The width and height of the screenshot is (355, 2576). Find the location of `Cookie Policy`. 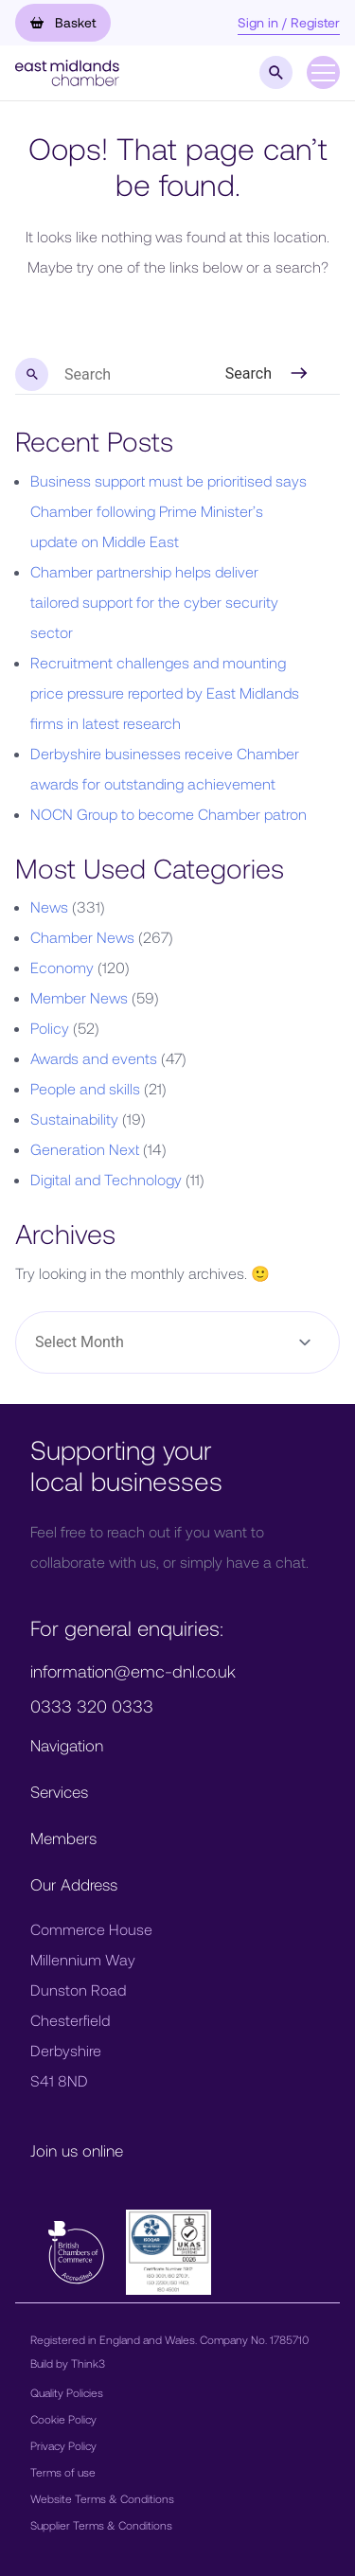

Cookie Policy is located at coordinates (63, 2418).